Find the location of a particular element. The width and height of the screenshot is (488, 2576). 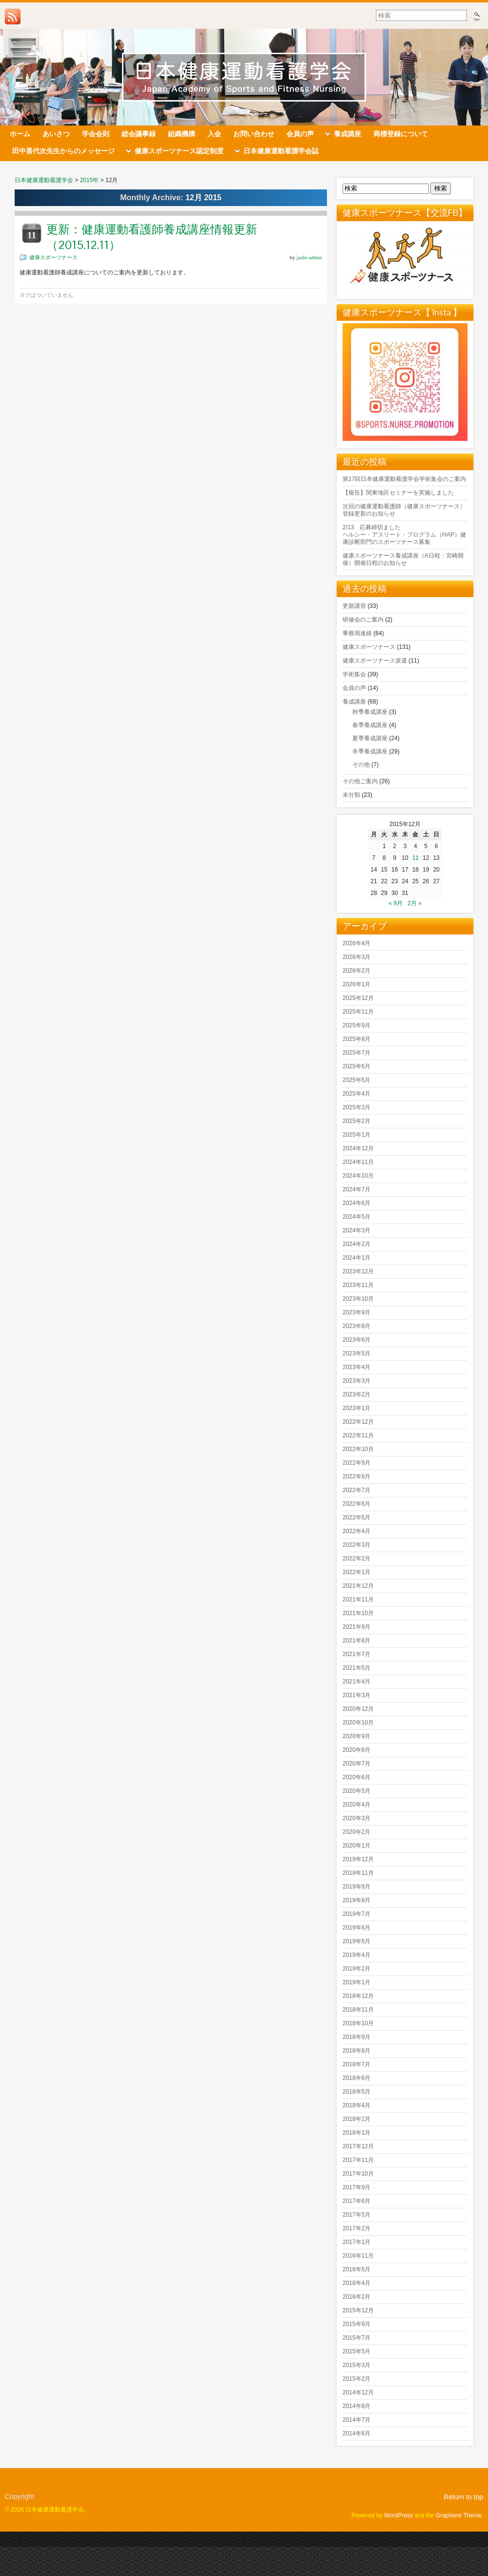

2月 » is located at coordinates (414, 903).